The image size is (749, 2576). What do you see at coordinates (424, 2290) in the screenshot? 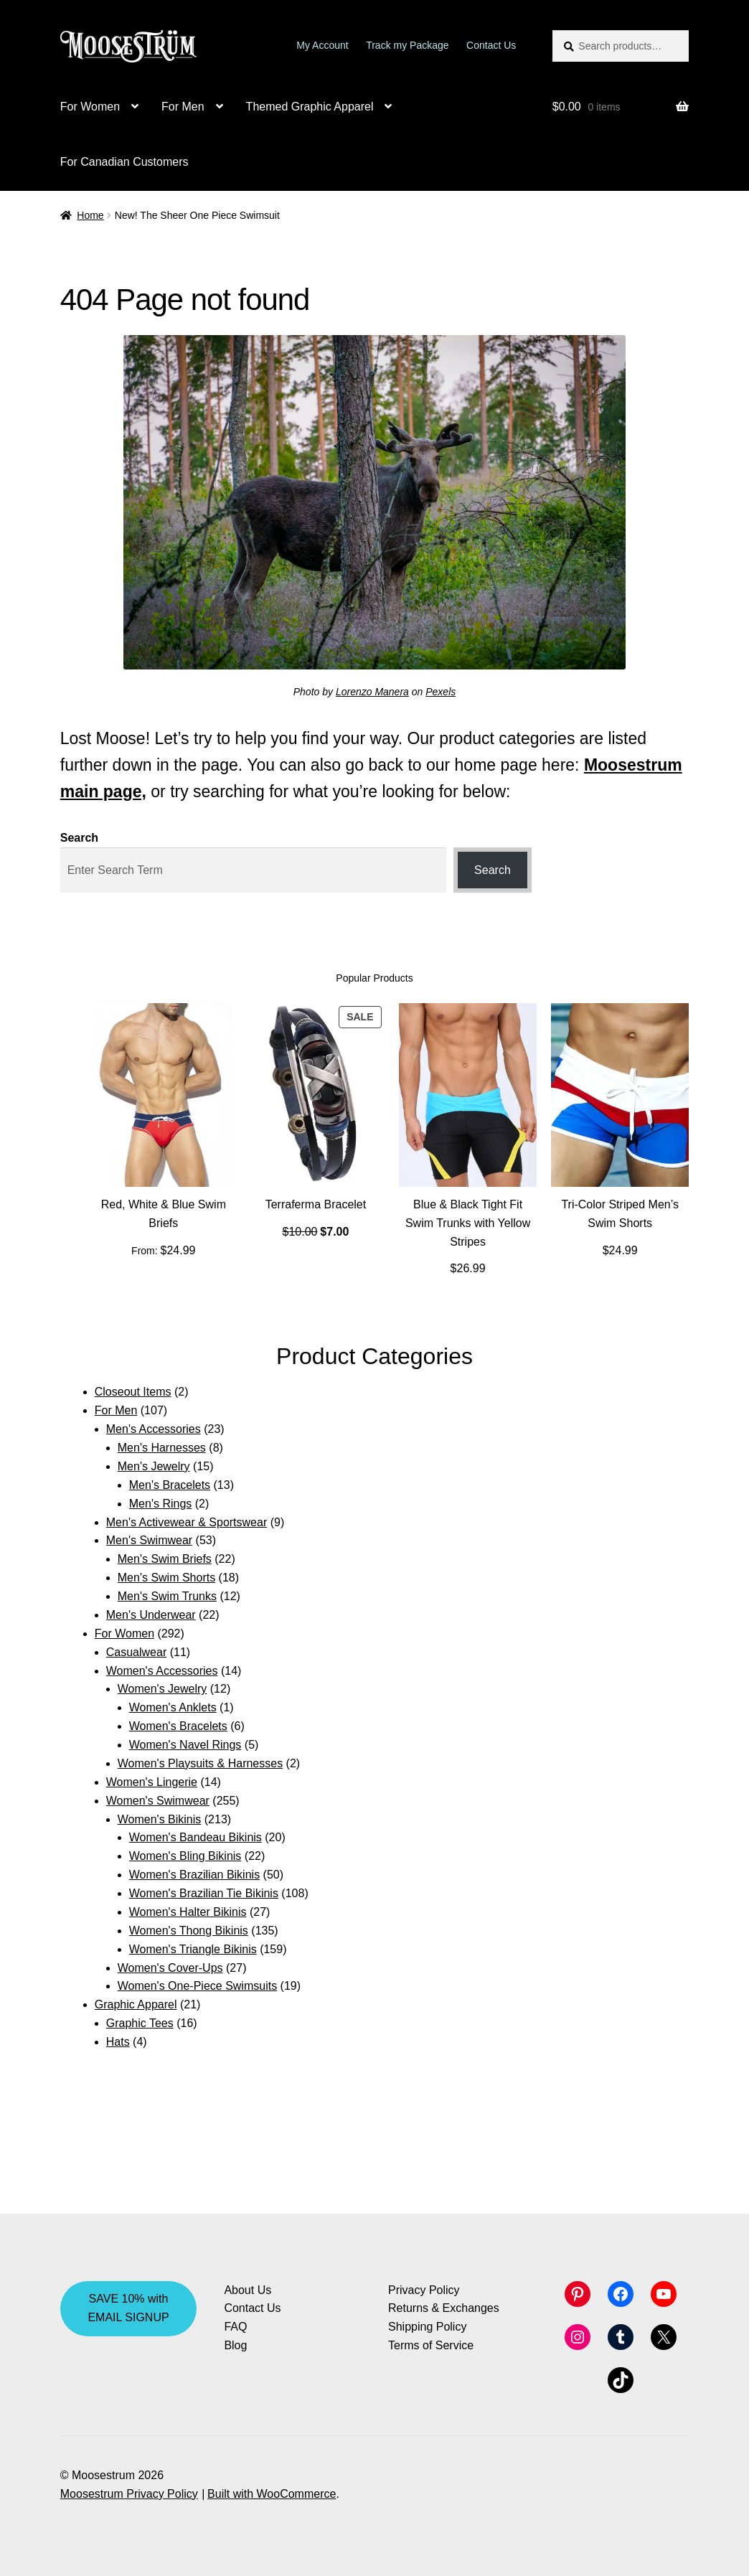
I see `Privacy Policy` at bounding box center [424, 2290].